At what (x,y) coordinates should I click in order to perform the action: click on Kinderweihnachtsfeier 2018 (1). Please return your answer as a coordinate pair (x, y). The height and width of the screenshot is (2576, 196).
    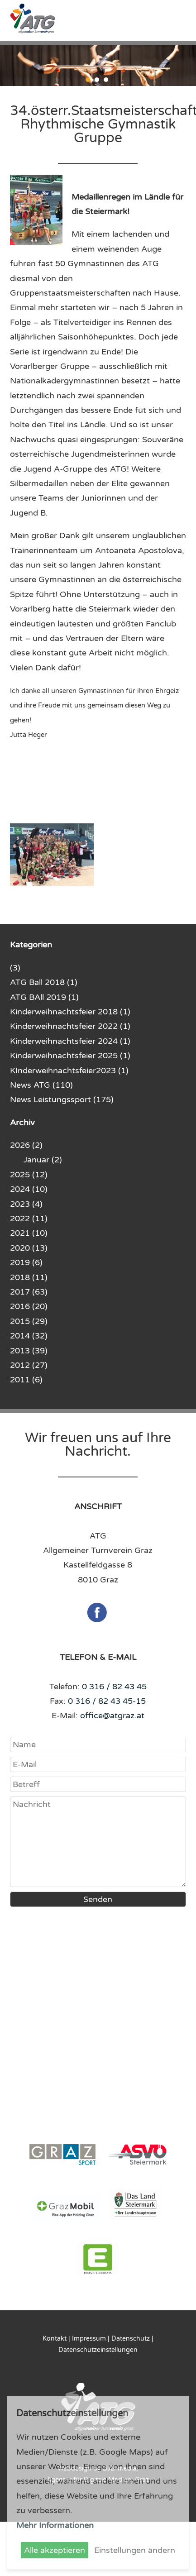
    Looking at the image, I should click on (70, 1012).